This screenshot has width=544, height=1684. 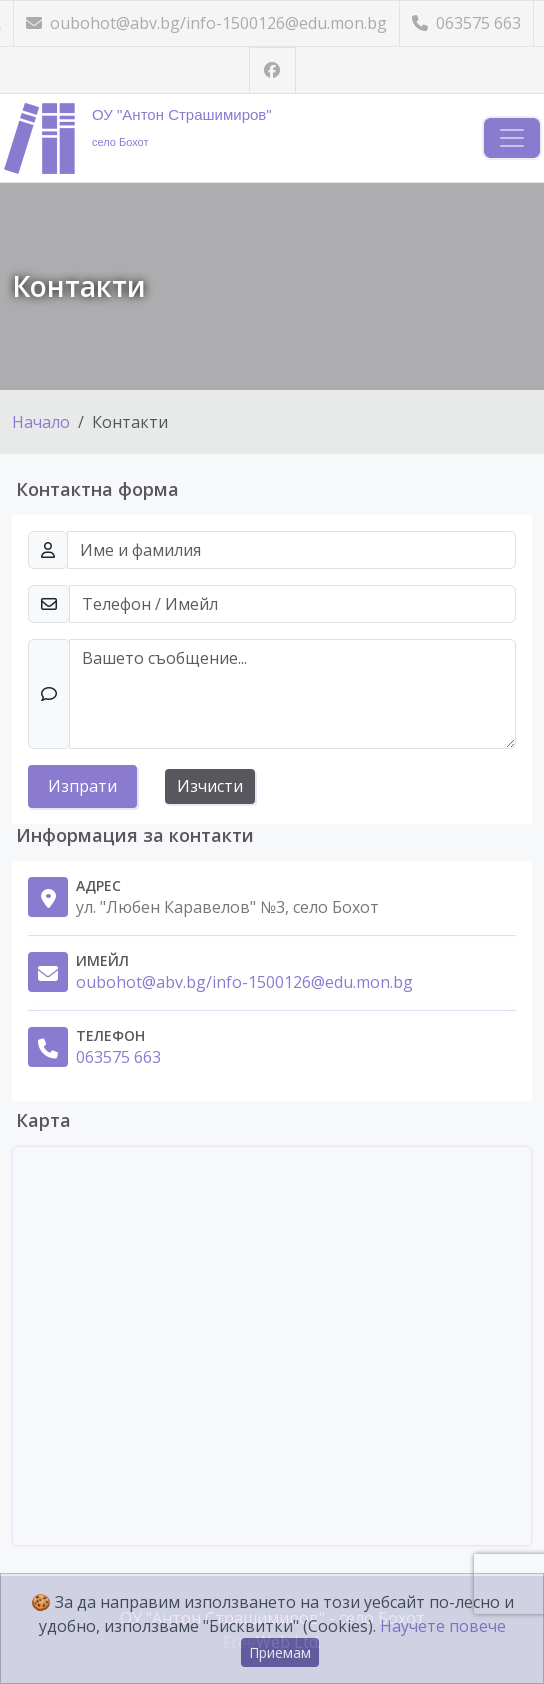 I want to click on Изчисти, so click(x=210, y=786).